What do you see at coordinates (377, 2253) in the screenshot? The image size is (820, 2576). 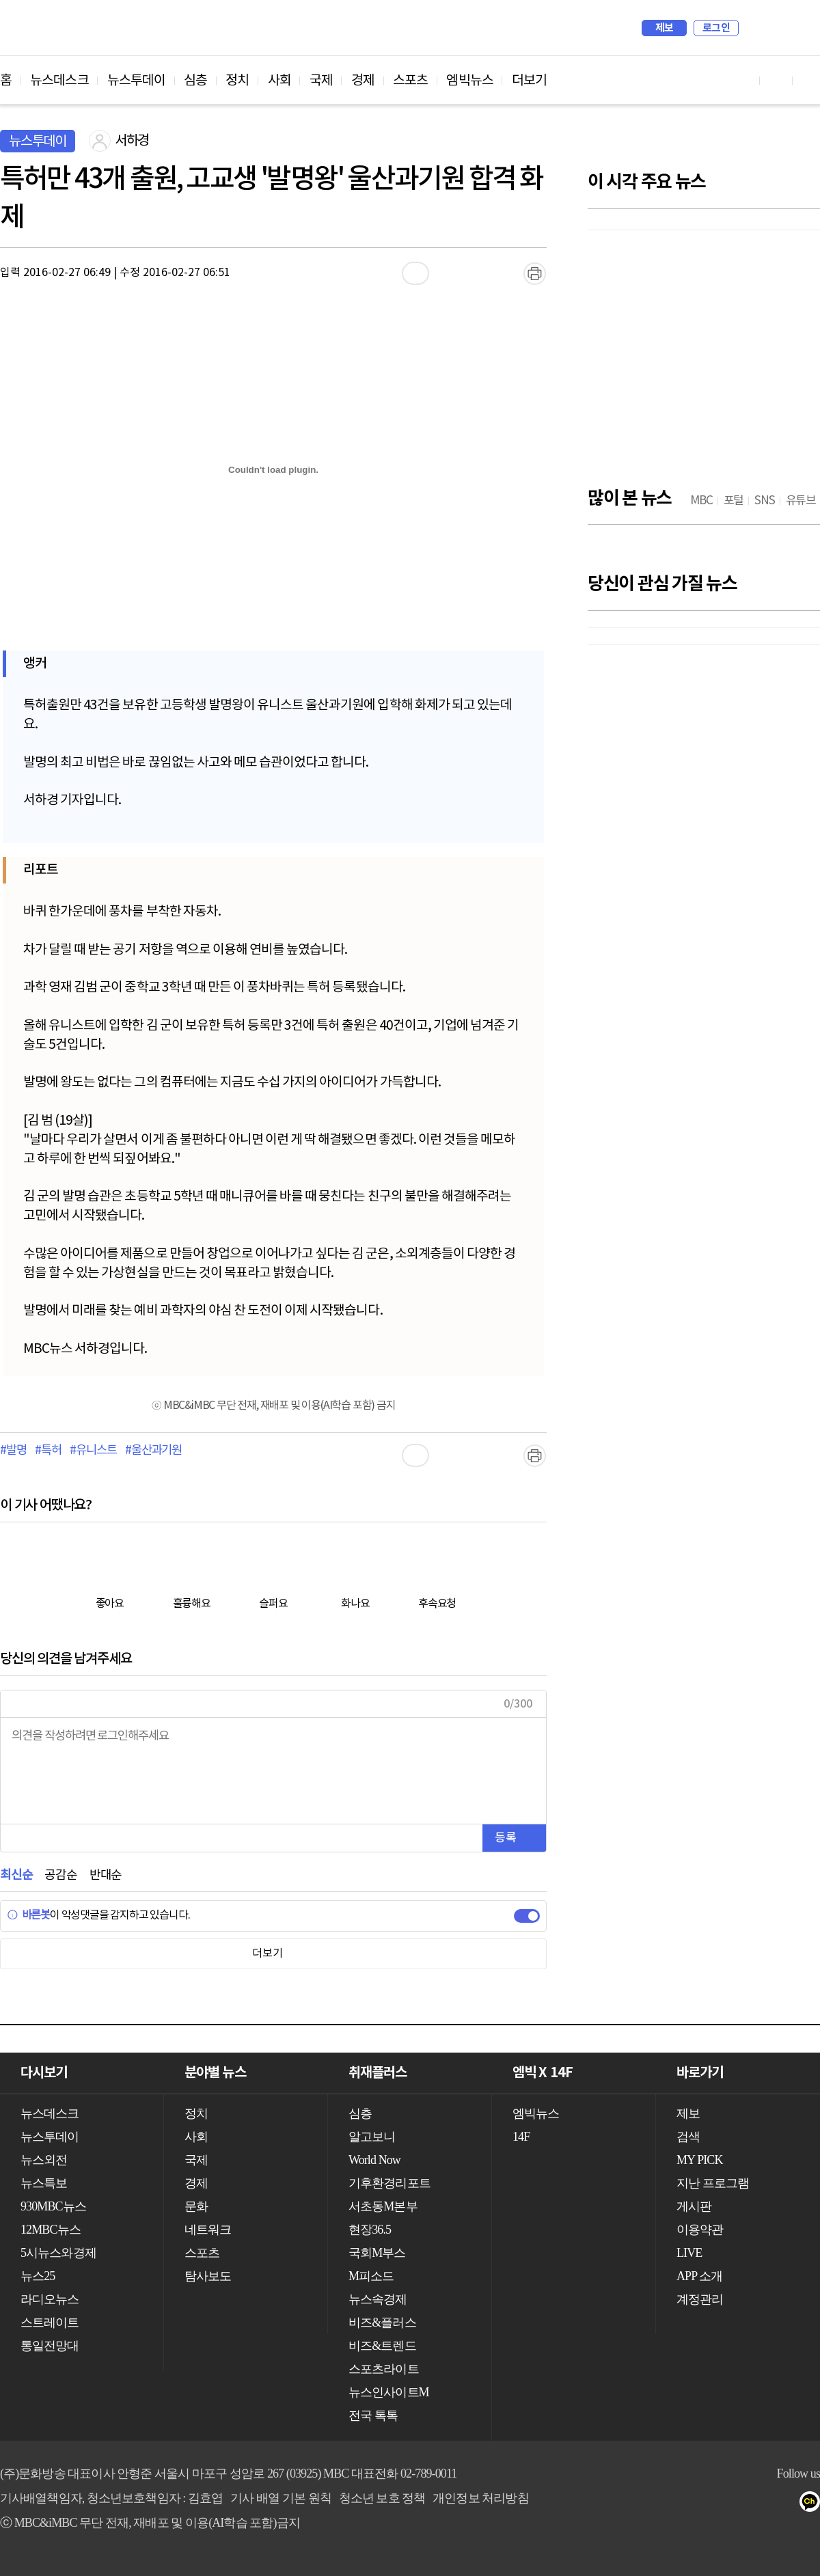 I see `국회M부스` at bounding box center [377, 2253].